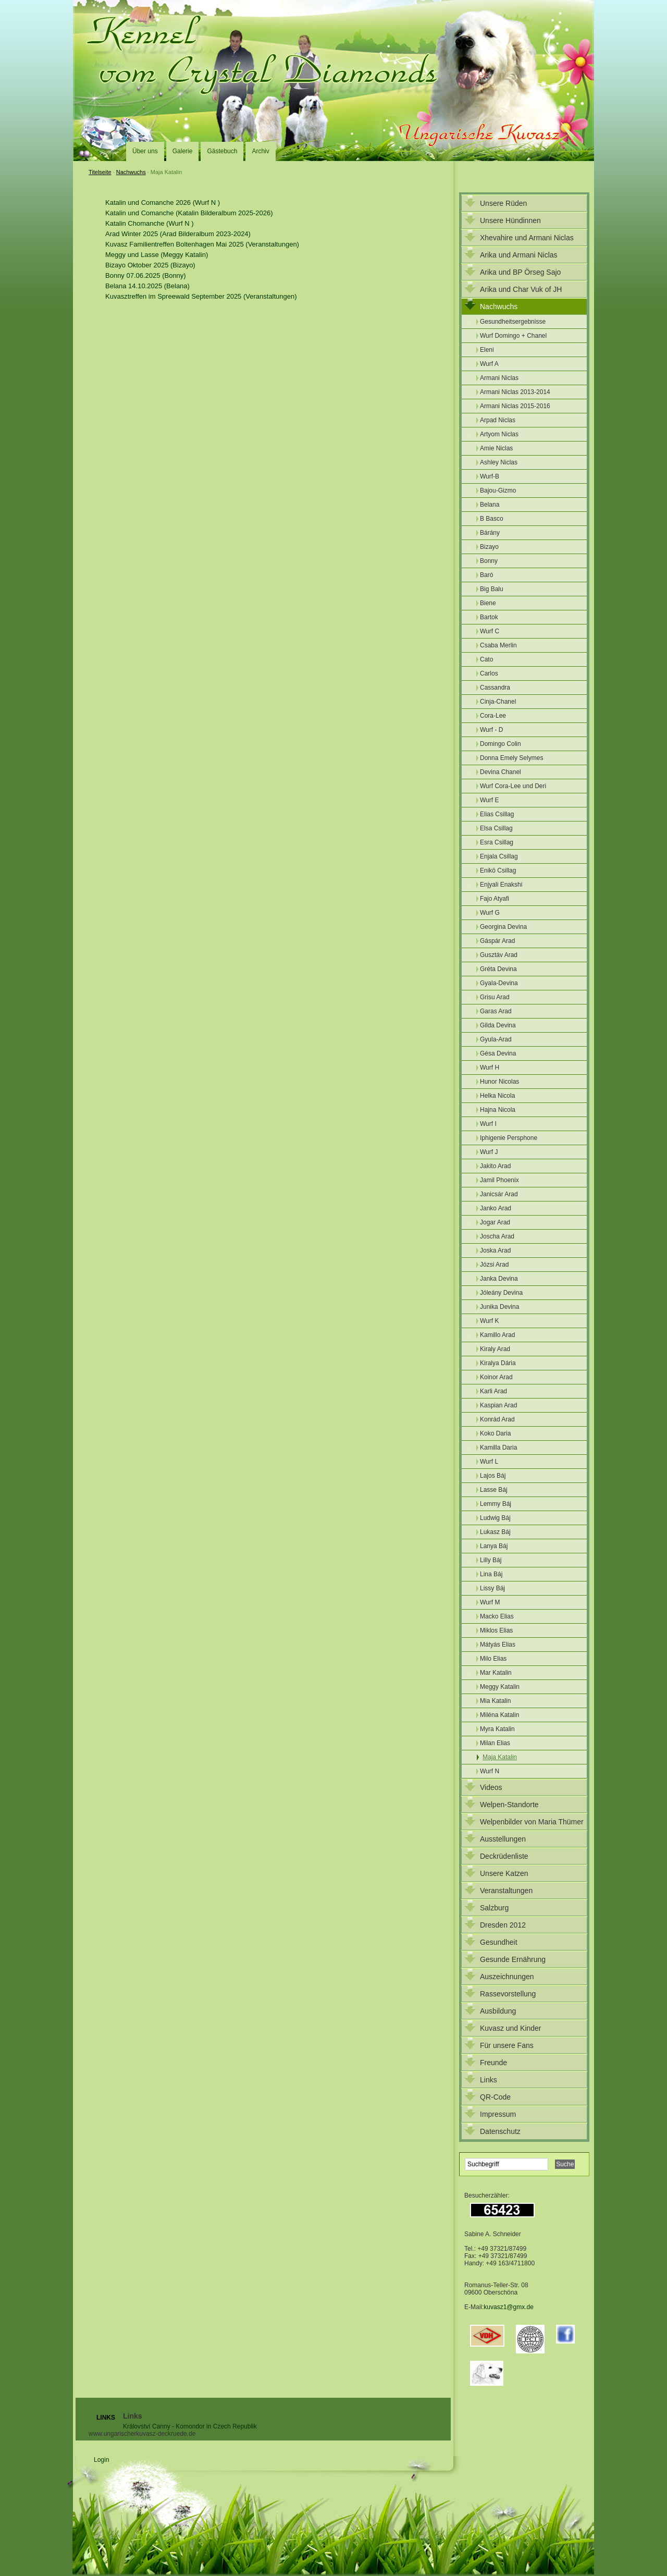  Describe the element at coordinates (495, 1743) in the screenshot. I see `Milan Elias` at that location.